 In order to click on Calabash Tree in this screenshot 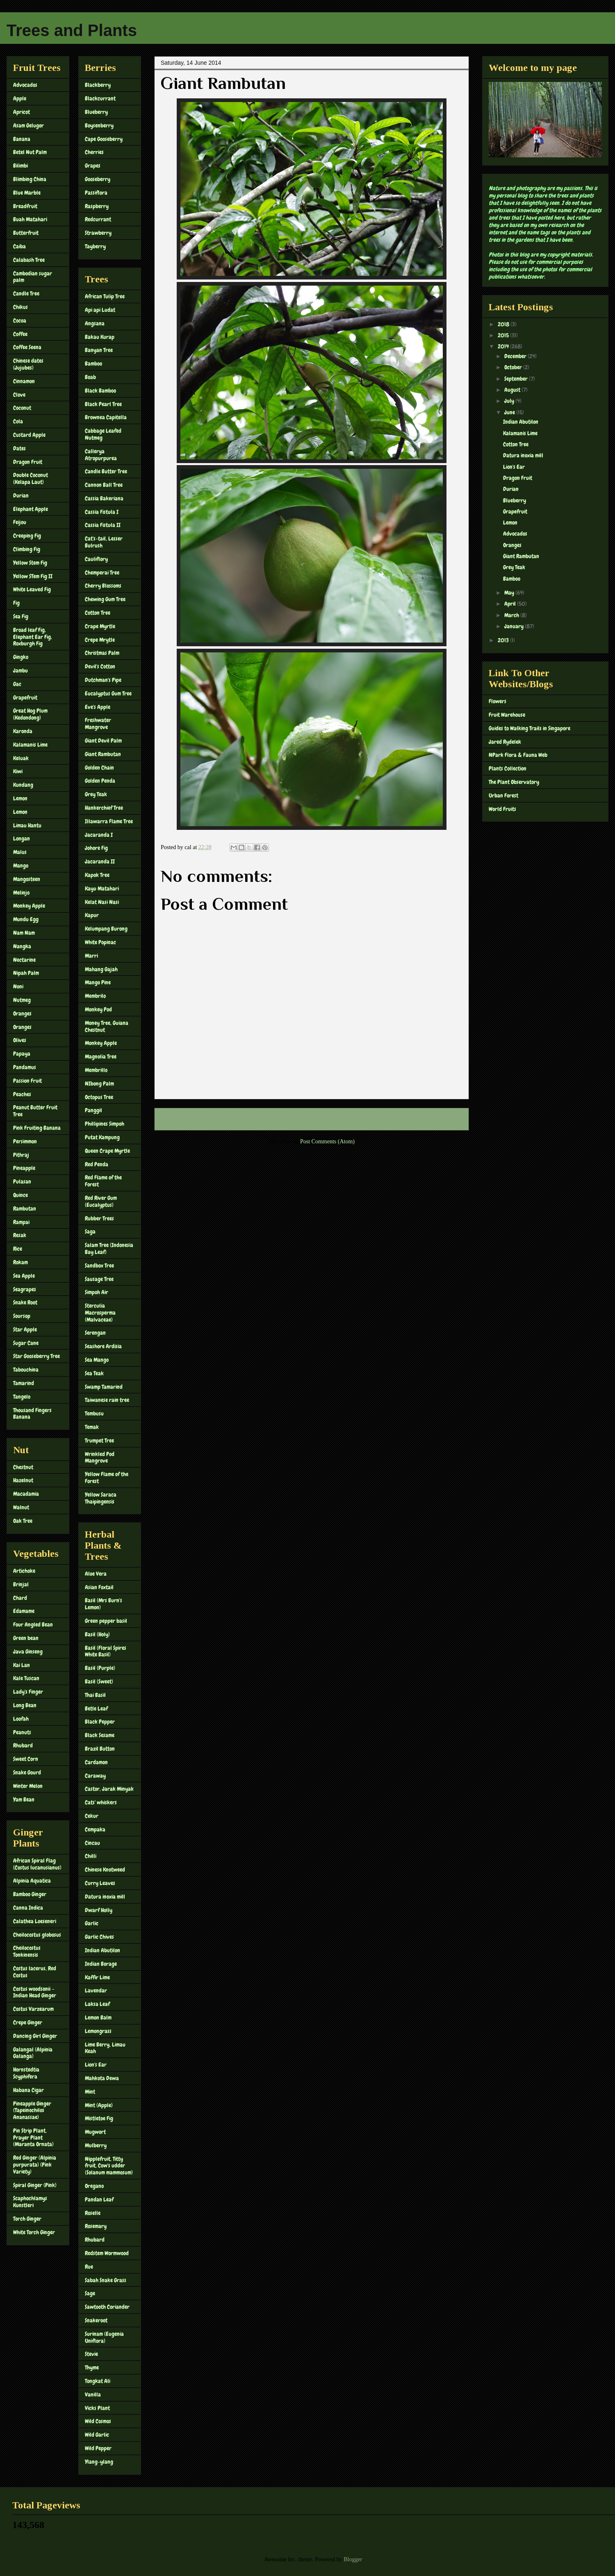, I will do `click(29, 260)`.